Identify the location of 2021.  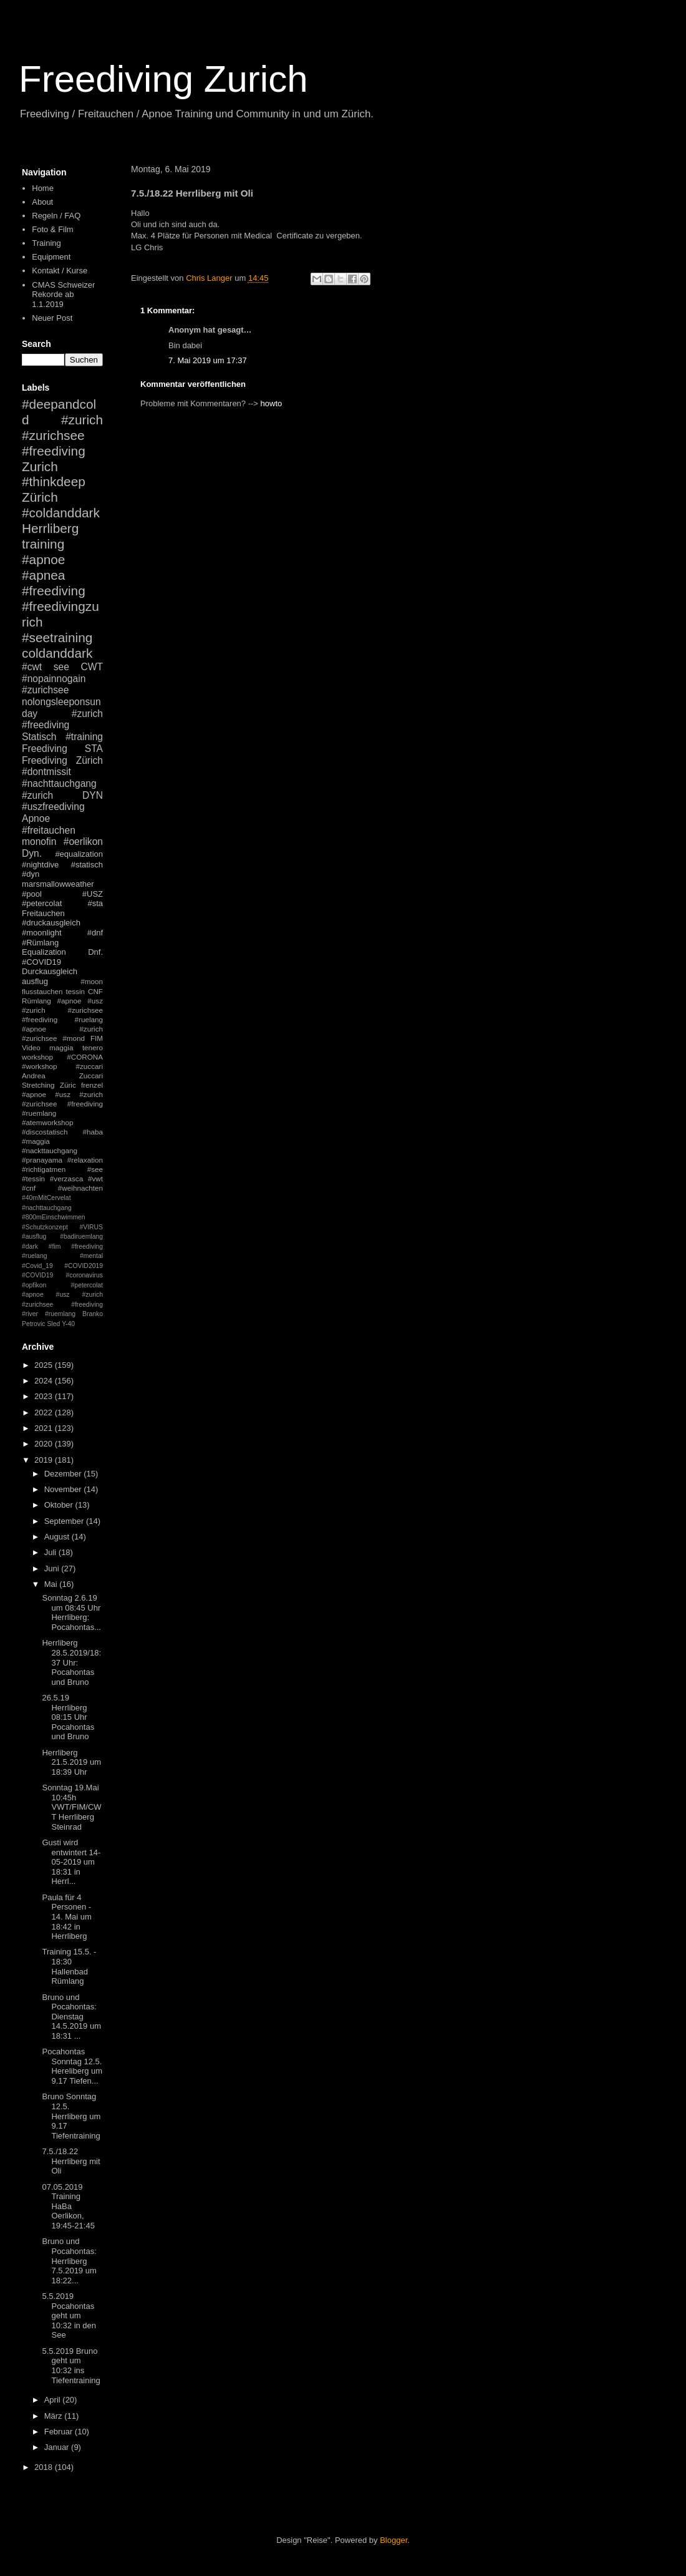
(44, 1428).